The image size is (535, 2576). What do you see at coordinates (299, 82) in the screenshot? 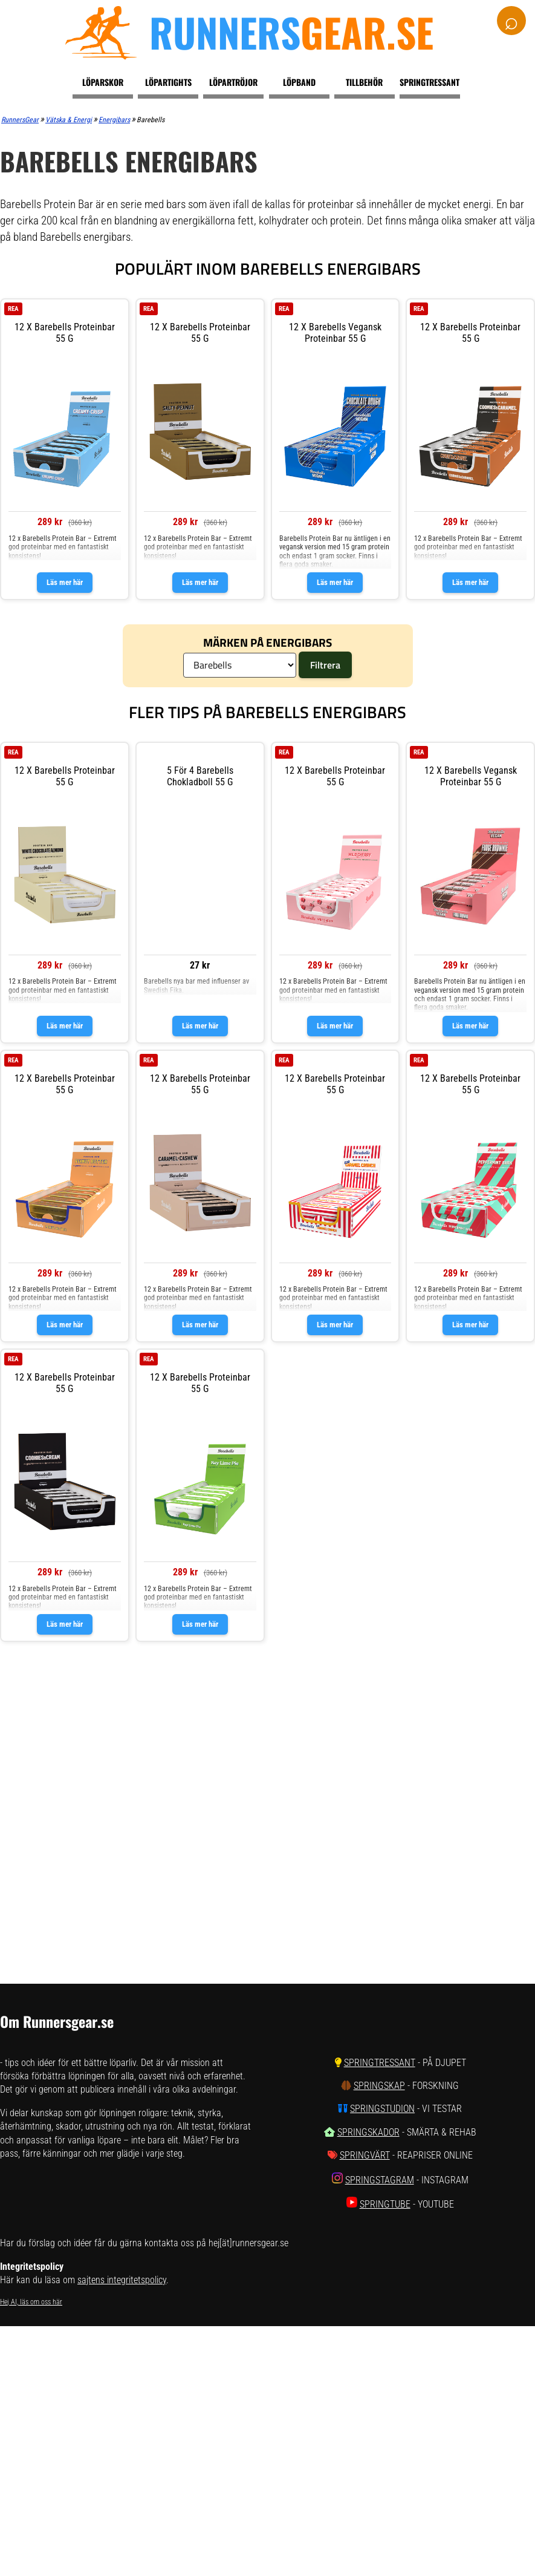
I see `Löpband` at bounding box center [299, 82].